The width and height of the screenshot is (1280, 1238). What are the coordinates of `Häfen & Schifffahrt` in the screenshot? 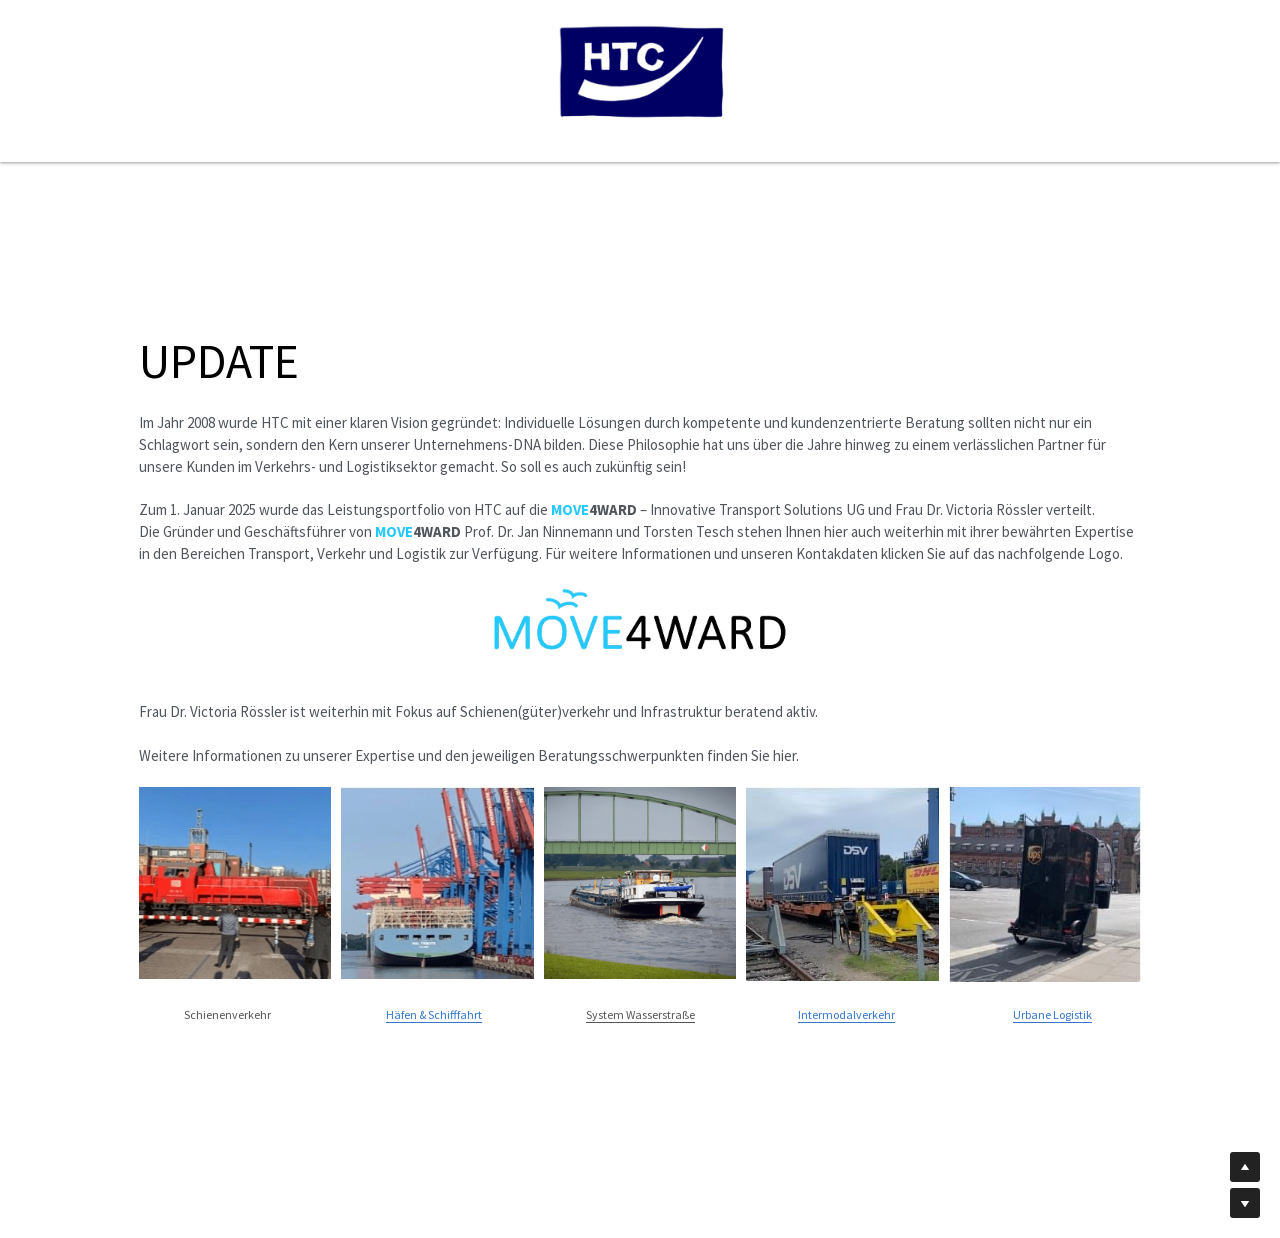 It's located at (434, 1014).